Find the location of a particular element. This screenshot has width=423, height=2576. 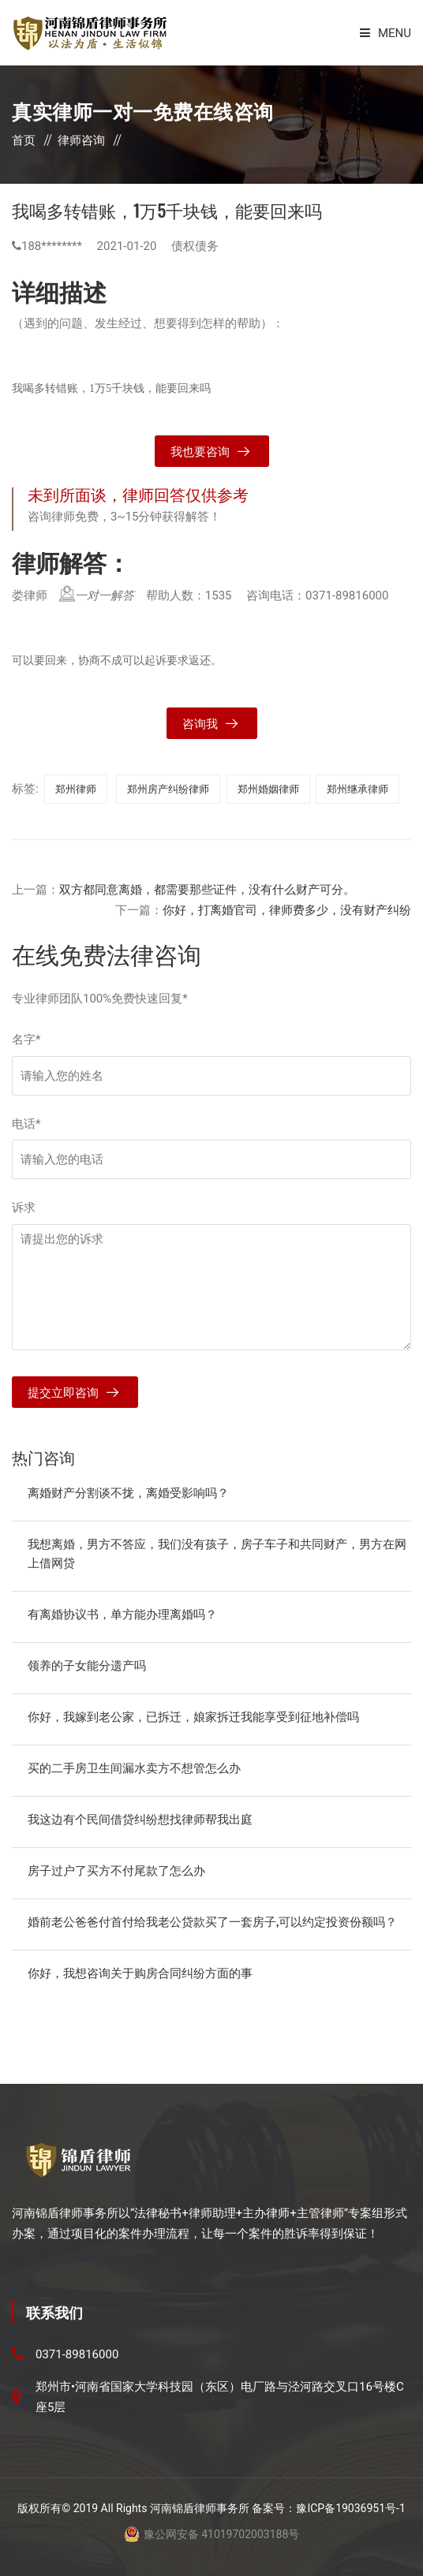

买的二手房卫生间漏水卖方不想管怎么办 is located at coordinates (134, 1766).